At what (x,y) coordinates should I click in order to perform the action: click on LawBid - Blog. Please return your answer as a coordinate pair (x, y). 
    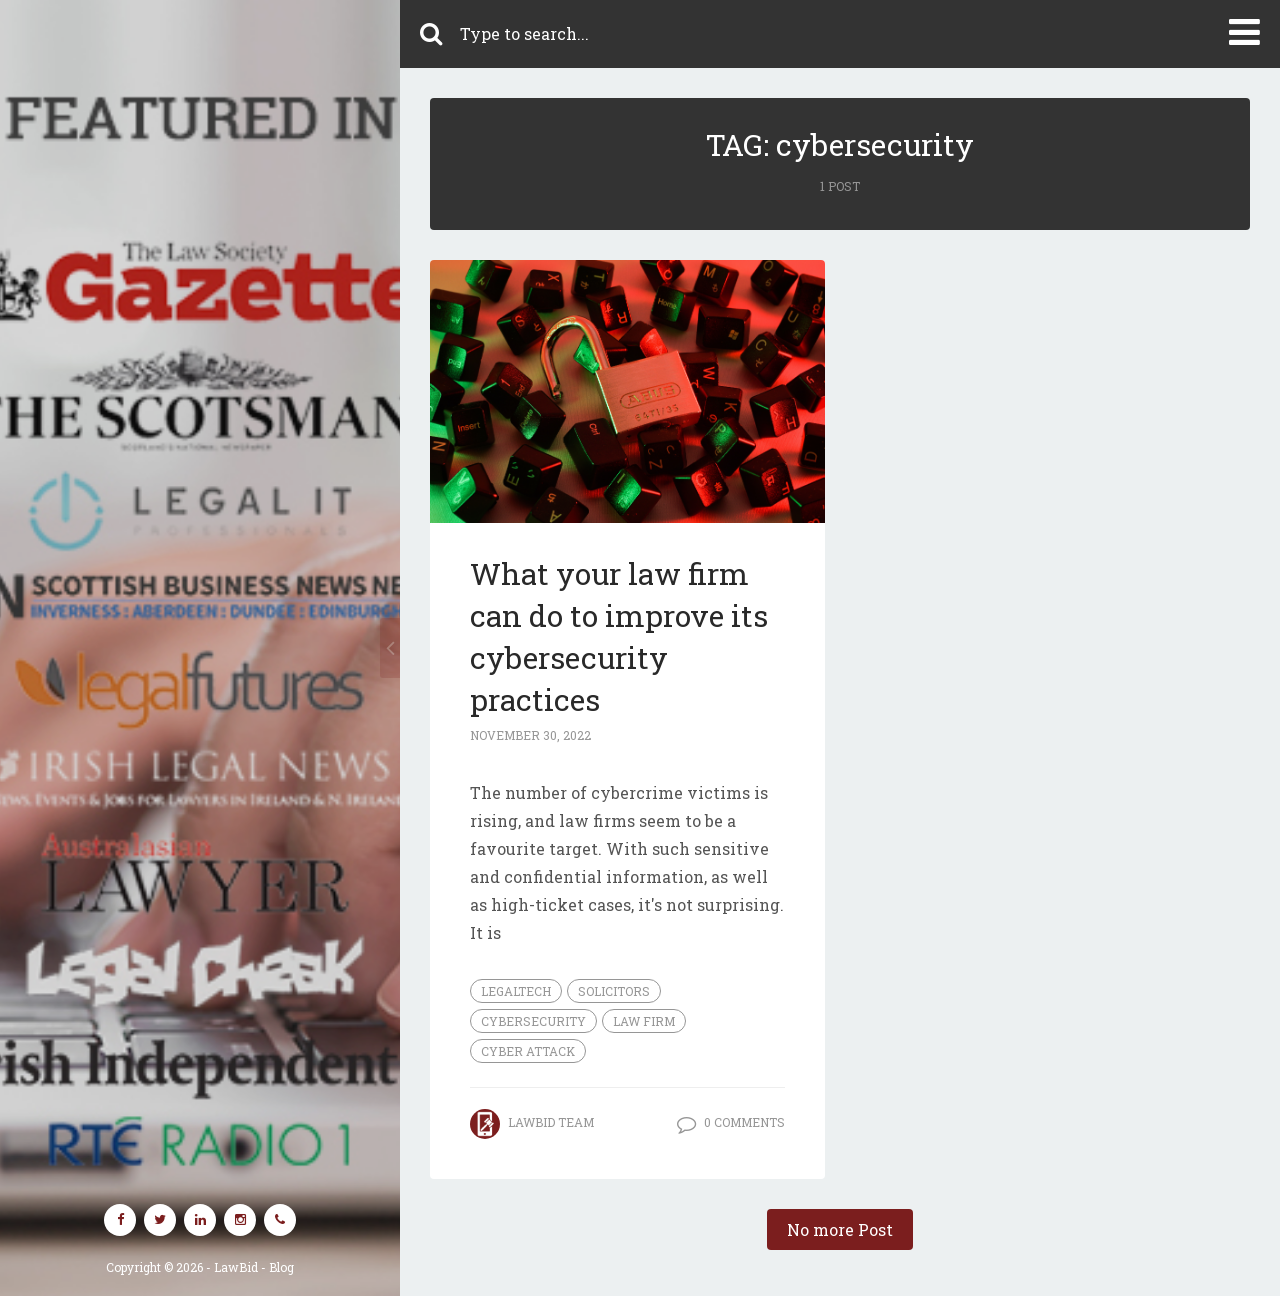
    Looking at the image, I should click on (254, 1267).